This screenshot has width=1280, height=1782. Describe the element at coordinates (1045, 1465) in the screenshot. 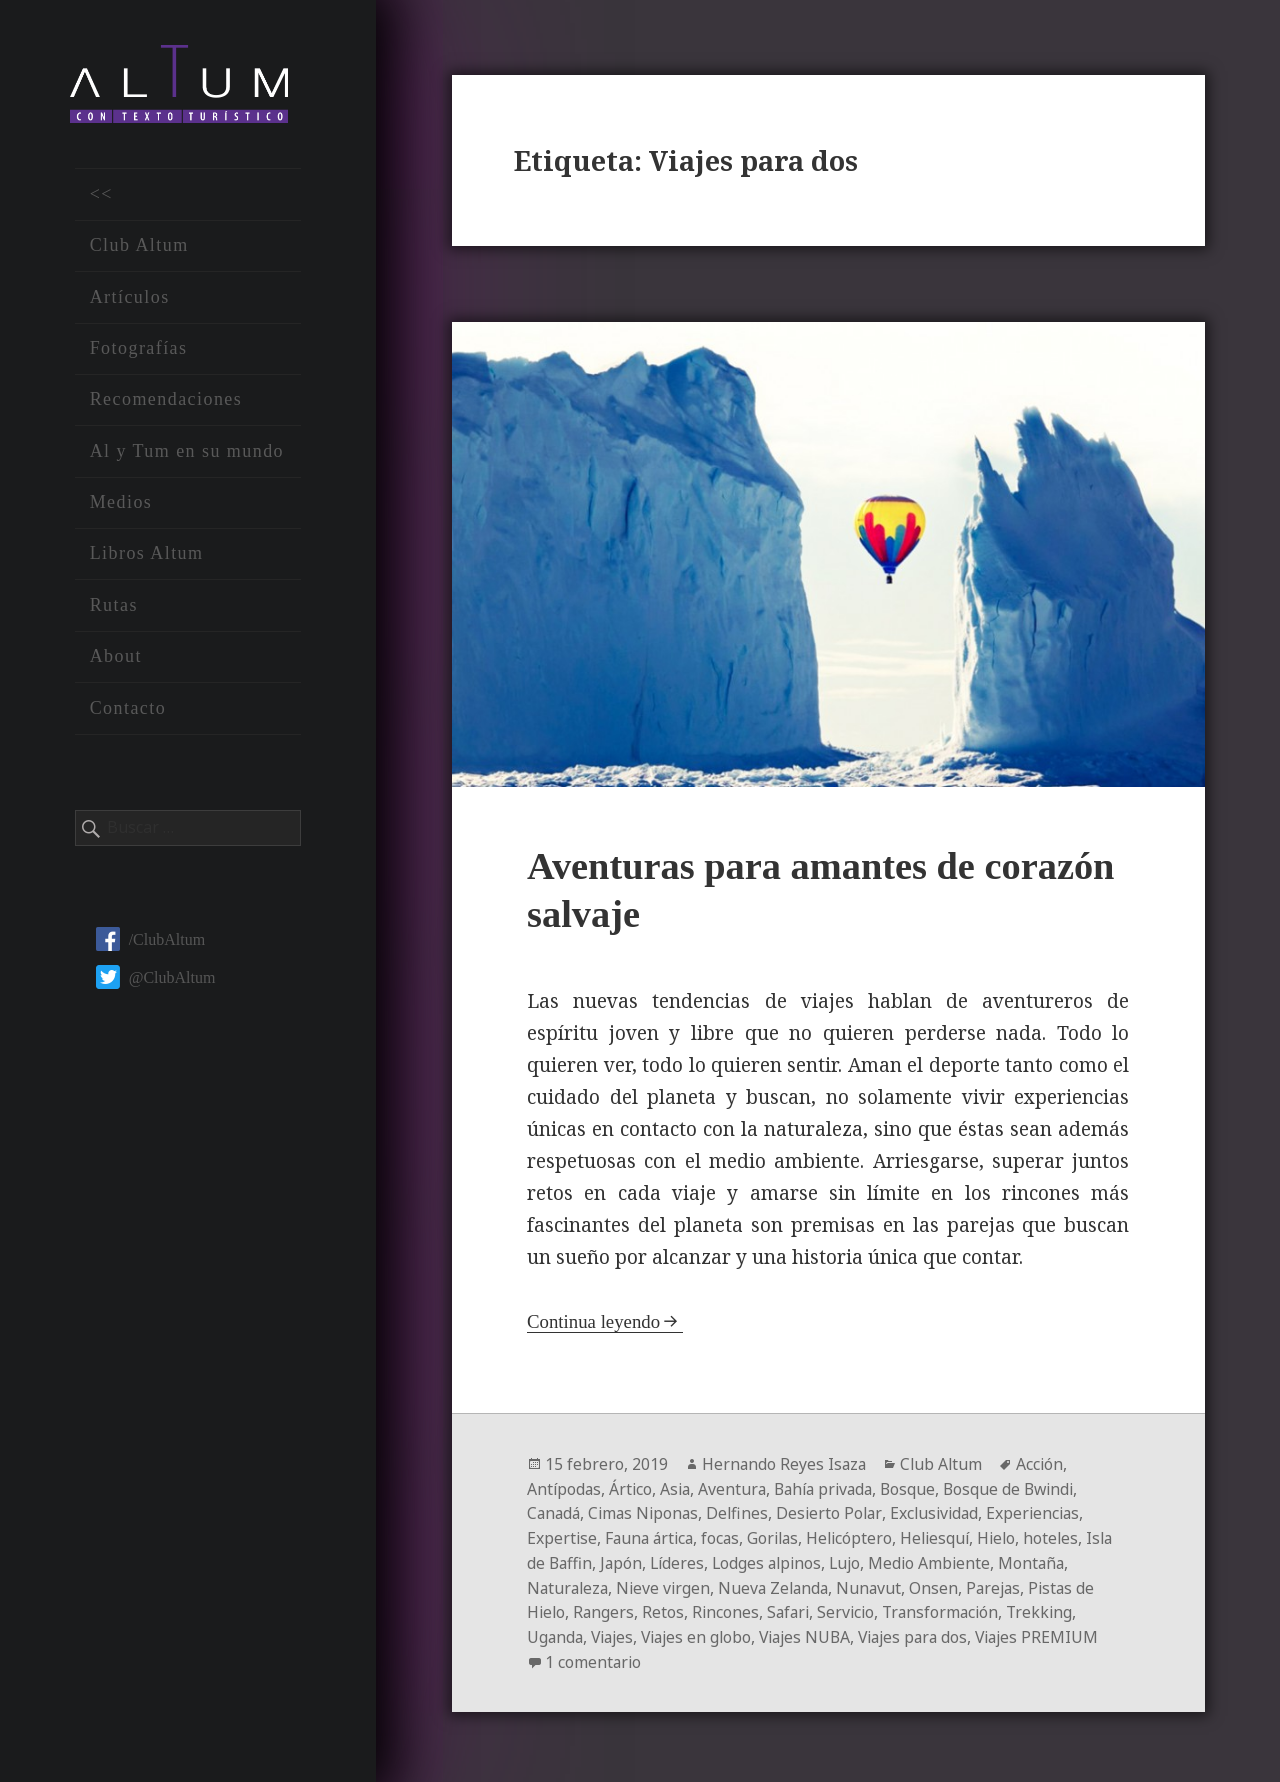

I see `Acción` at that location.